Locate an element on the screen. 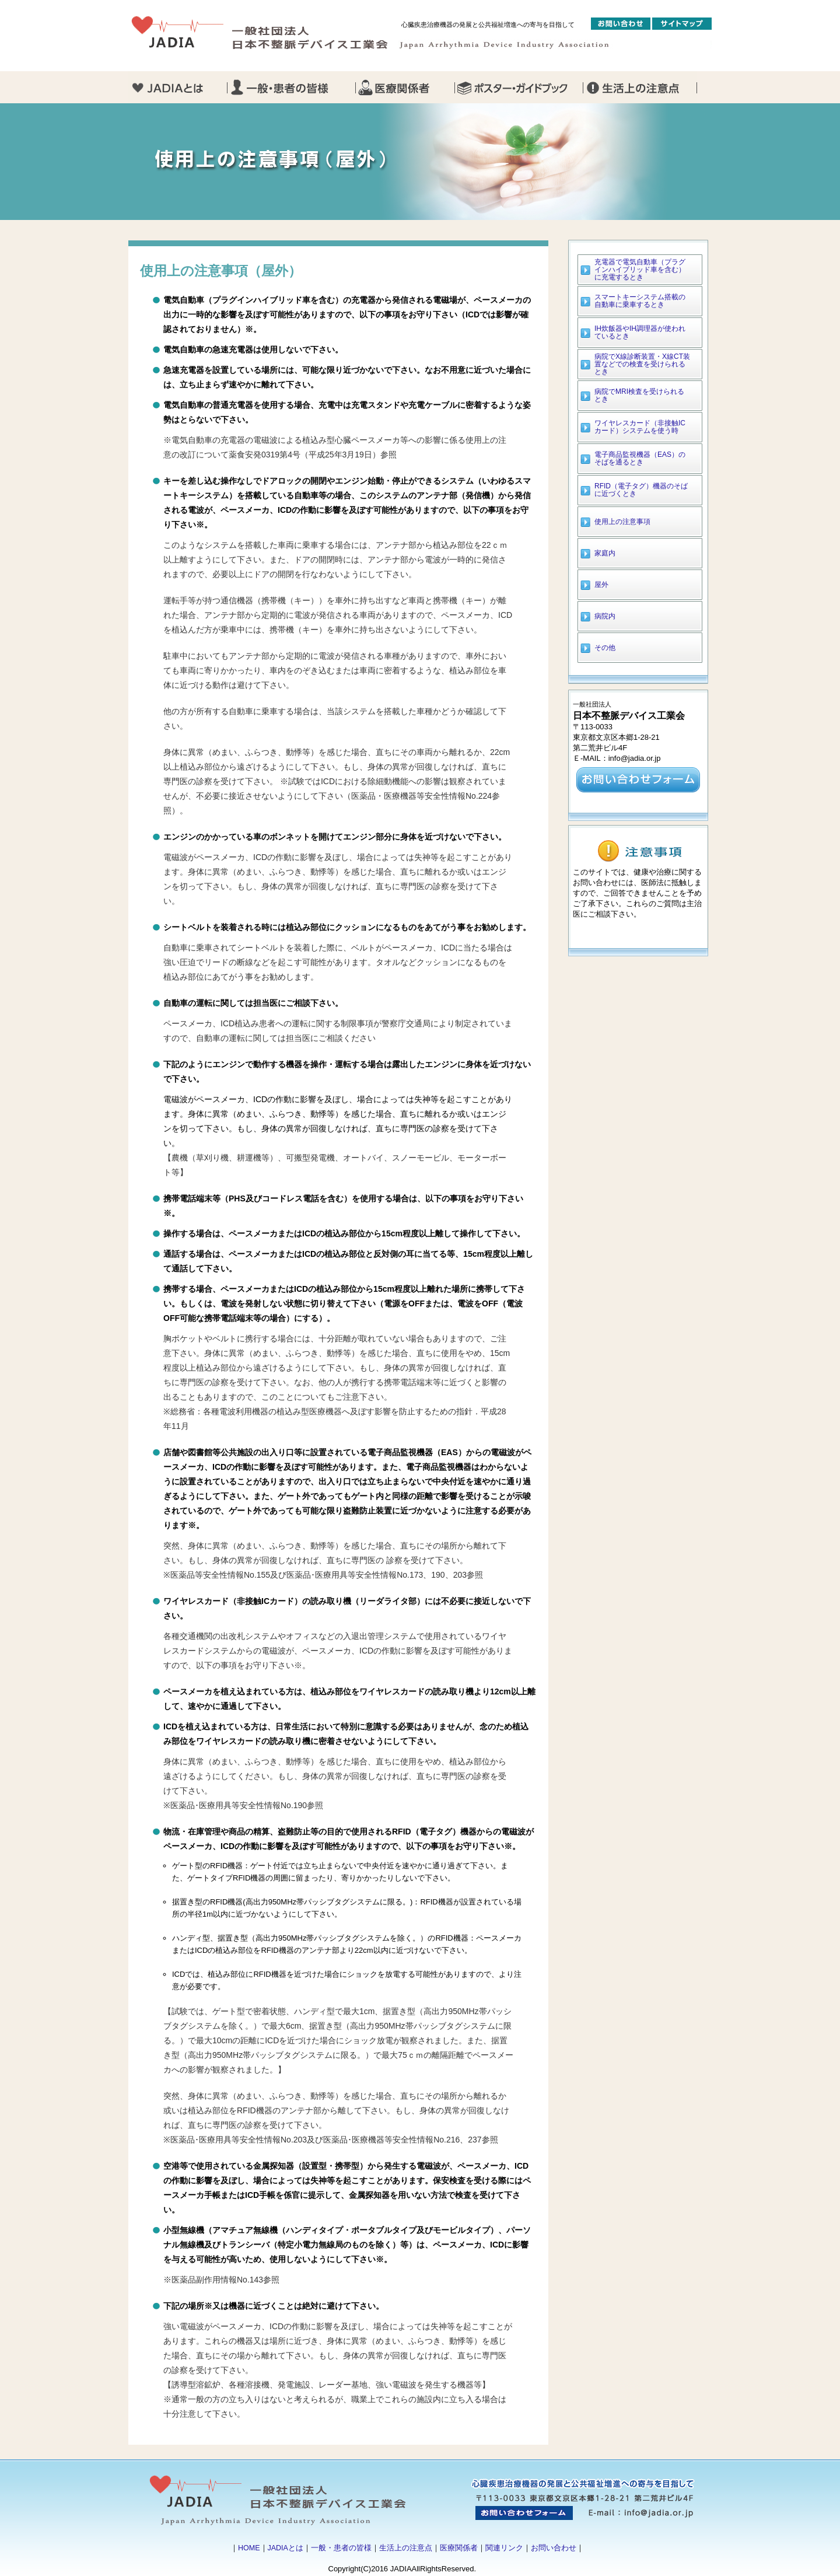 This screenshot has height=2576, width=840. その他 is located at coordinates (604, 648).